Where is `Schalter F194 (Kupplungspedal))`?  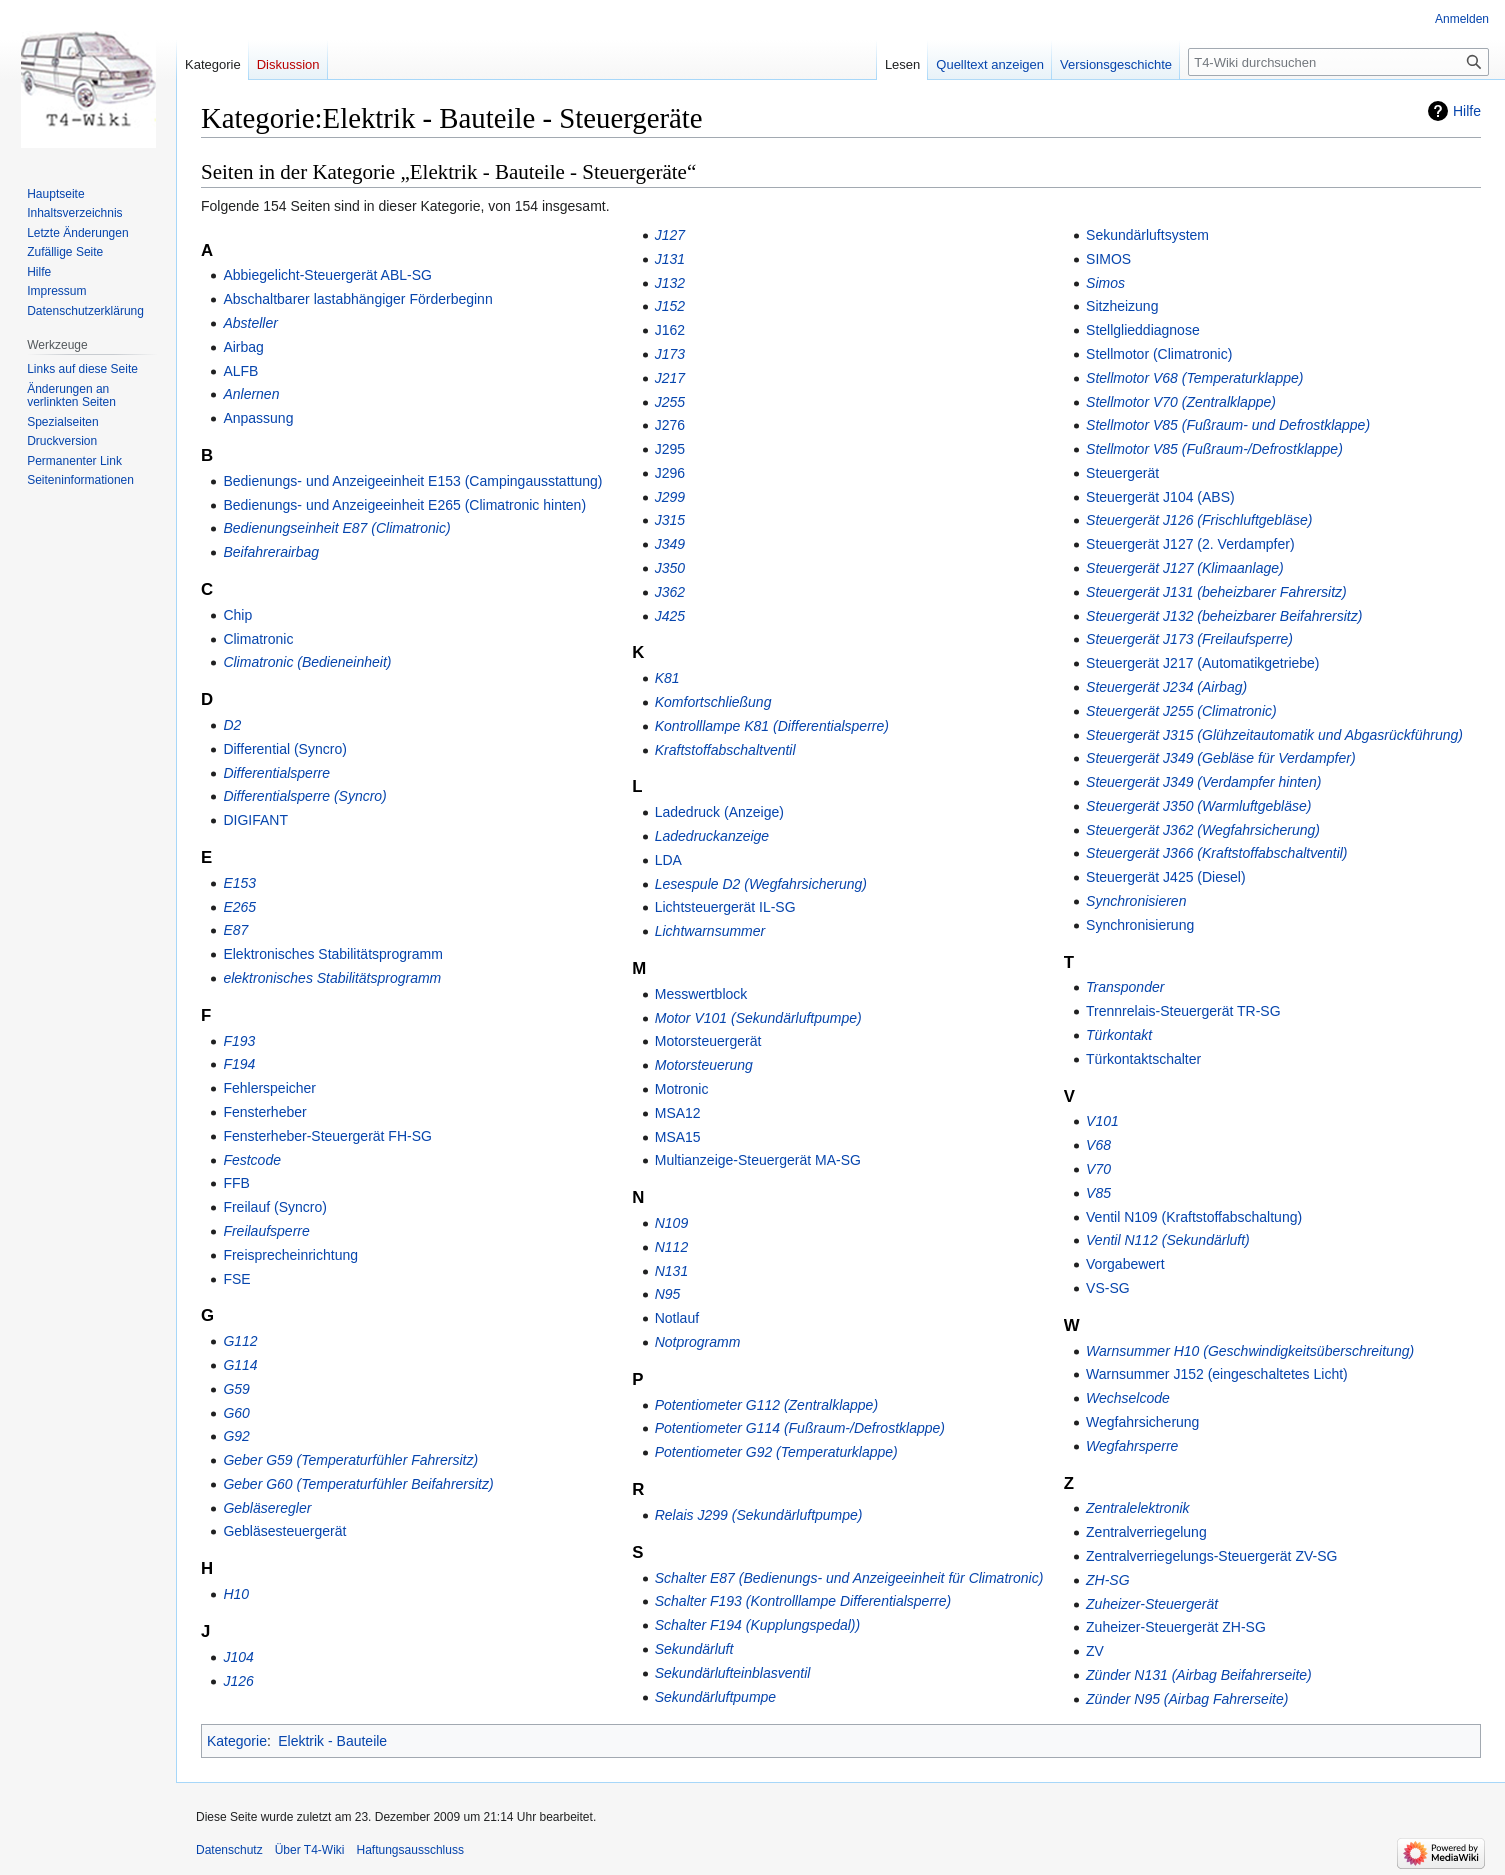
Schalter F194 (Kupplungspedal)) is located at coordinates (757, 1625).